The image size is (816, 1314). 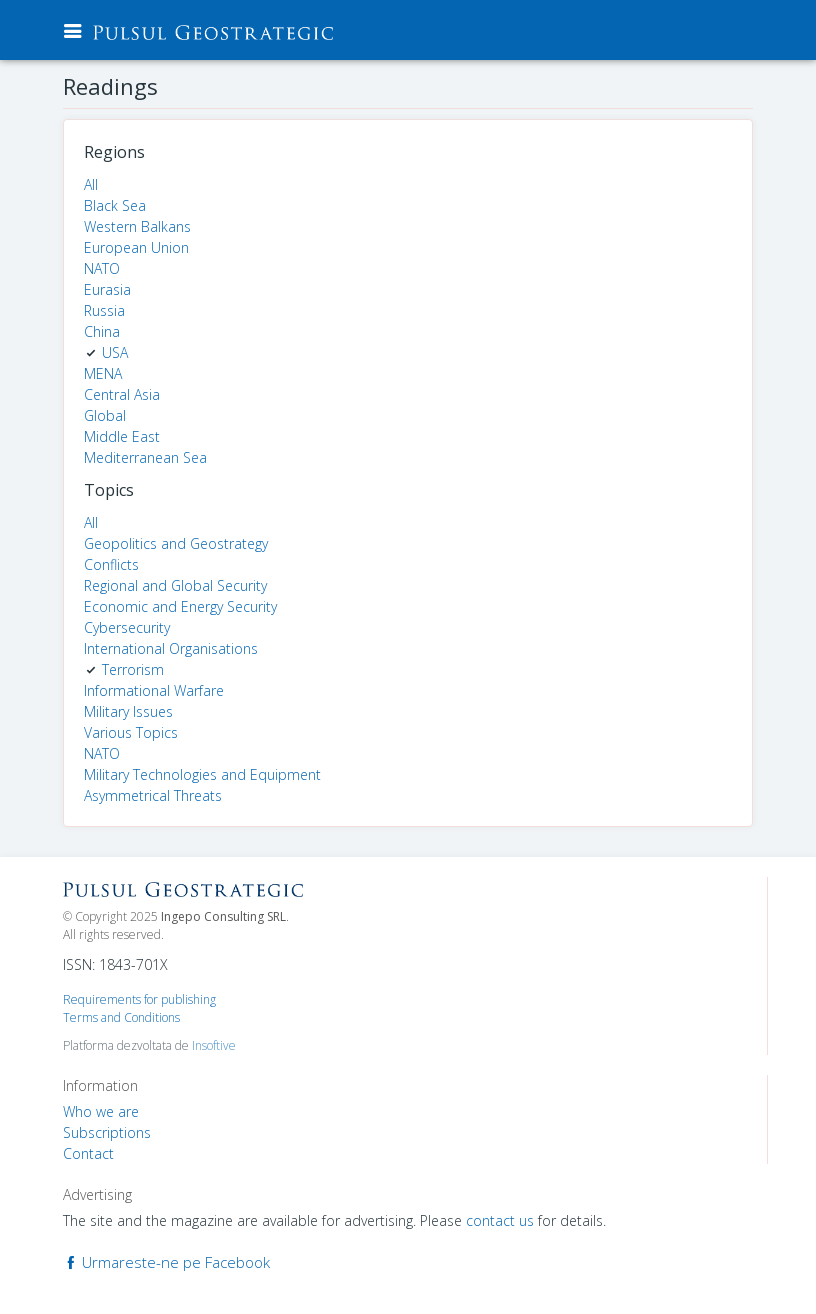 What do you see at coordinates (107, 289) in the screenshot?
I see `Eurasia` at bounding box center [107, 289].